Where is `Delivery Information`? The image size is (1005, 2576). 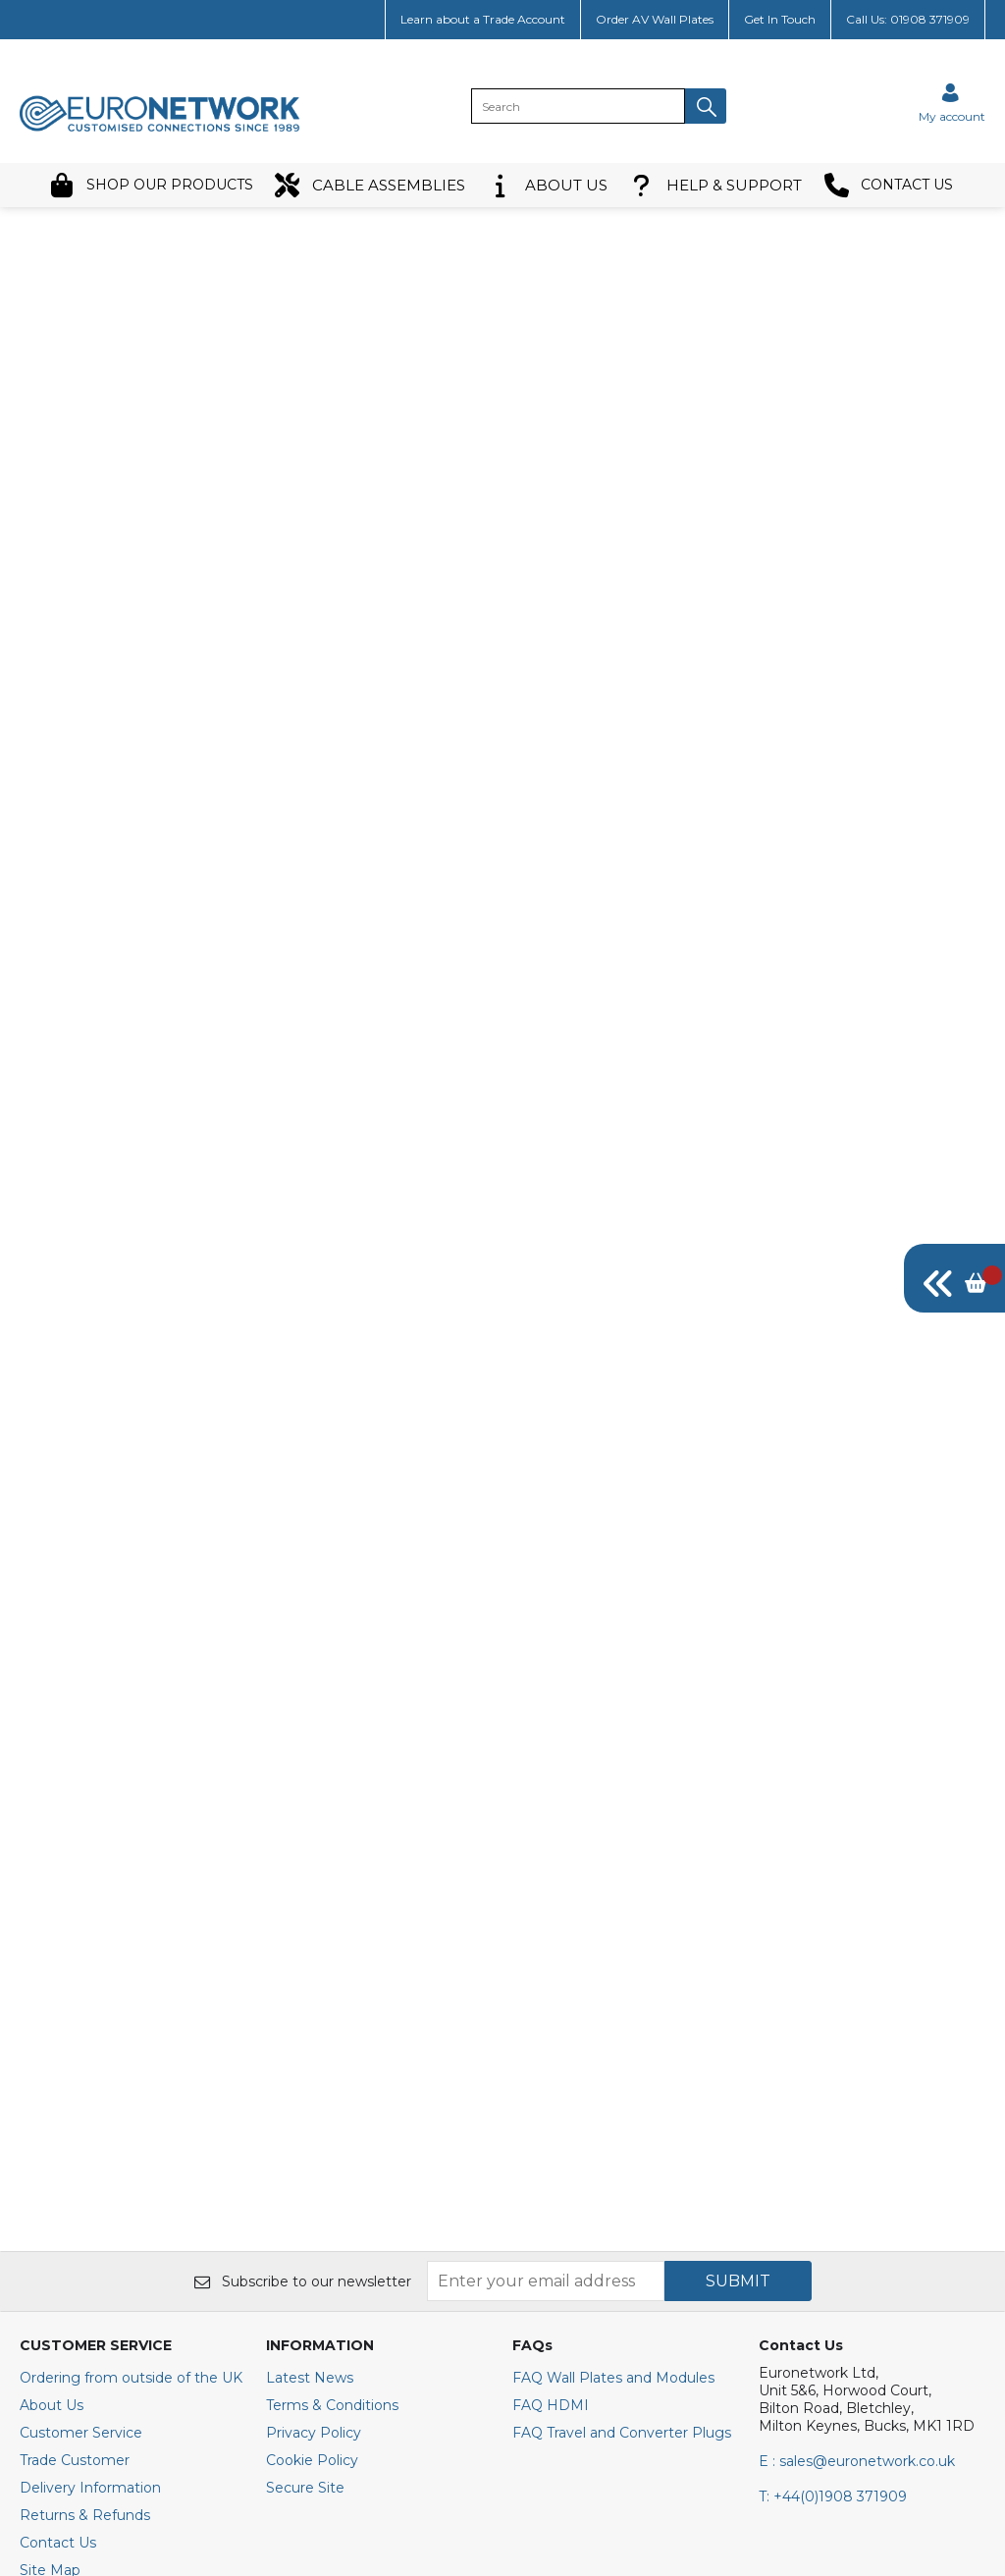 Delivery Information is located at coordinates (90, 2171).